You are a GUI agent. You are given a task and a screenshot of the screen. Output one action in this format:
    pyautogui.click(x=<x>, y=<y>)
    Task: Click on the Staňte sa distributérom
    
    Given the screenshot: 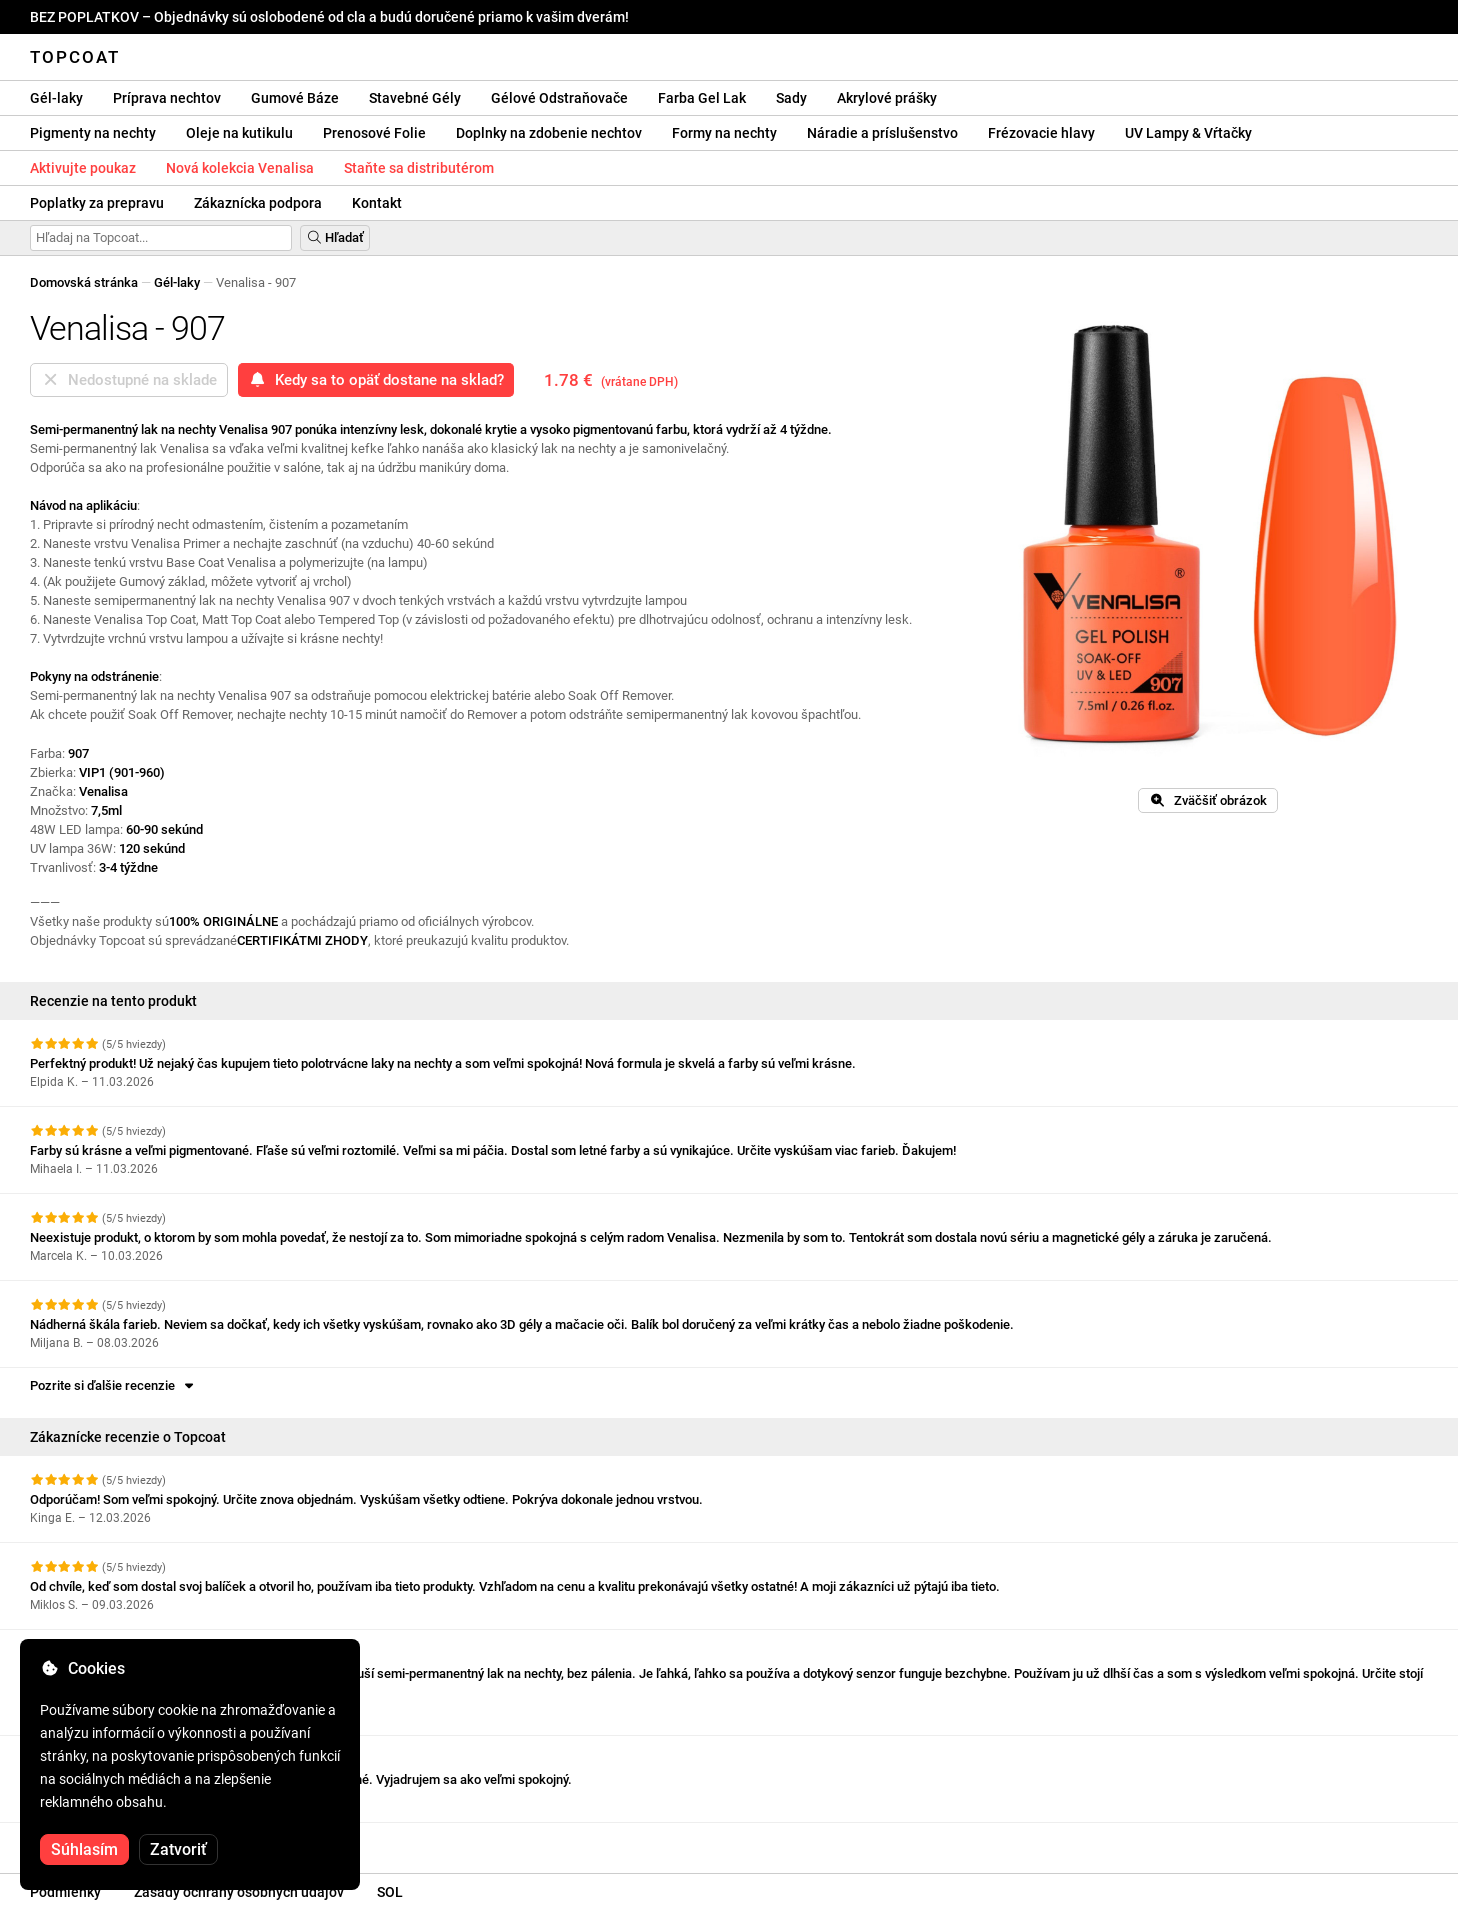 What is the action you would take?
    pyautogui.click(x=419, y=168)
    